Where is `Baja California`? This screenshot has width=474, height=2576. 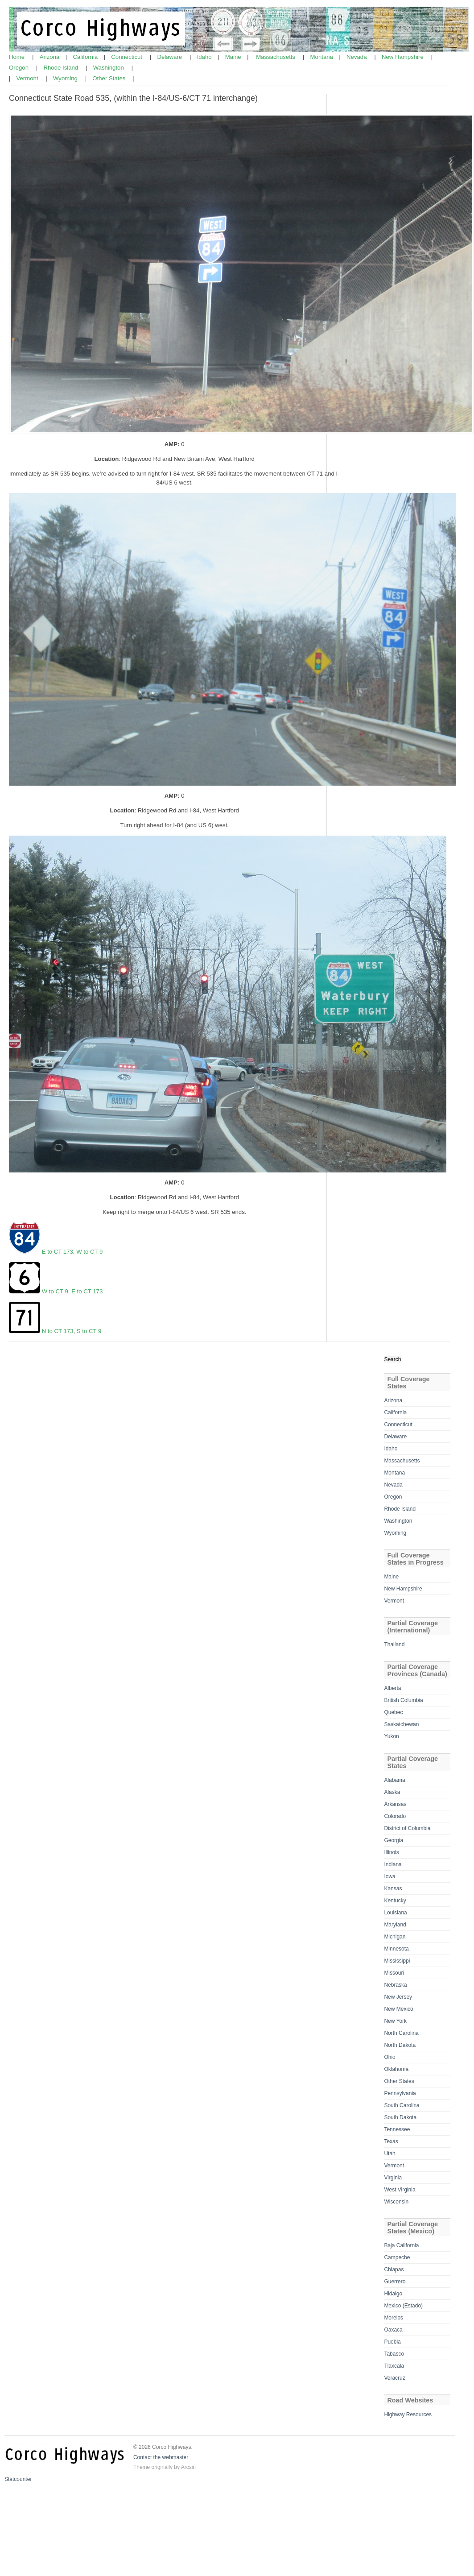 Baja California is located at coordinates (401, 2245).